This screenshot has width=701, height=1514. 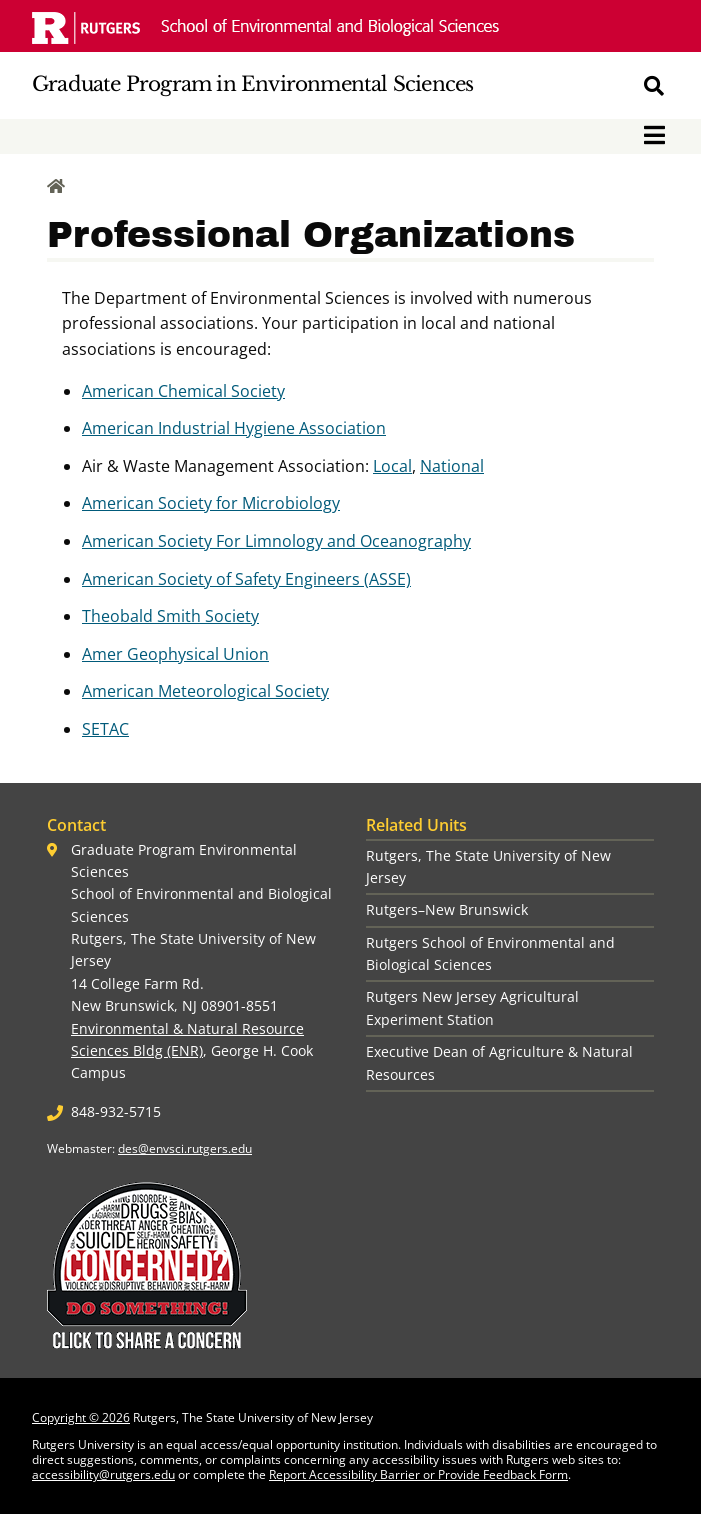 I want to click on Executive Dean of Agriculture & Natural Resources, so click(x=499, y=1062).